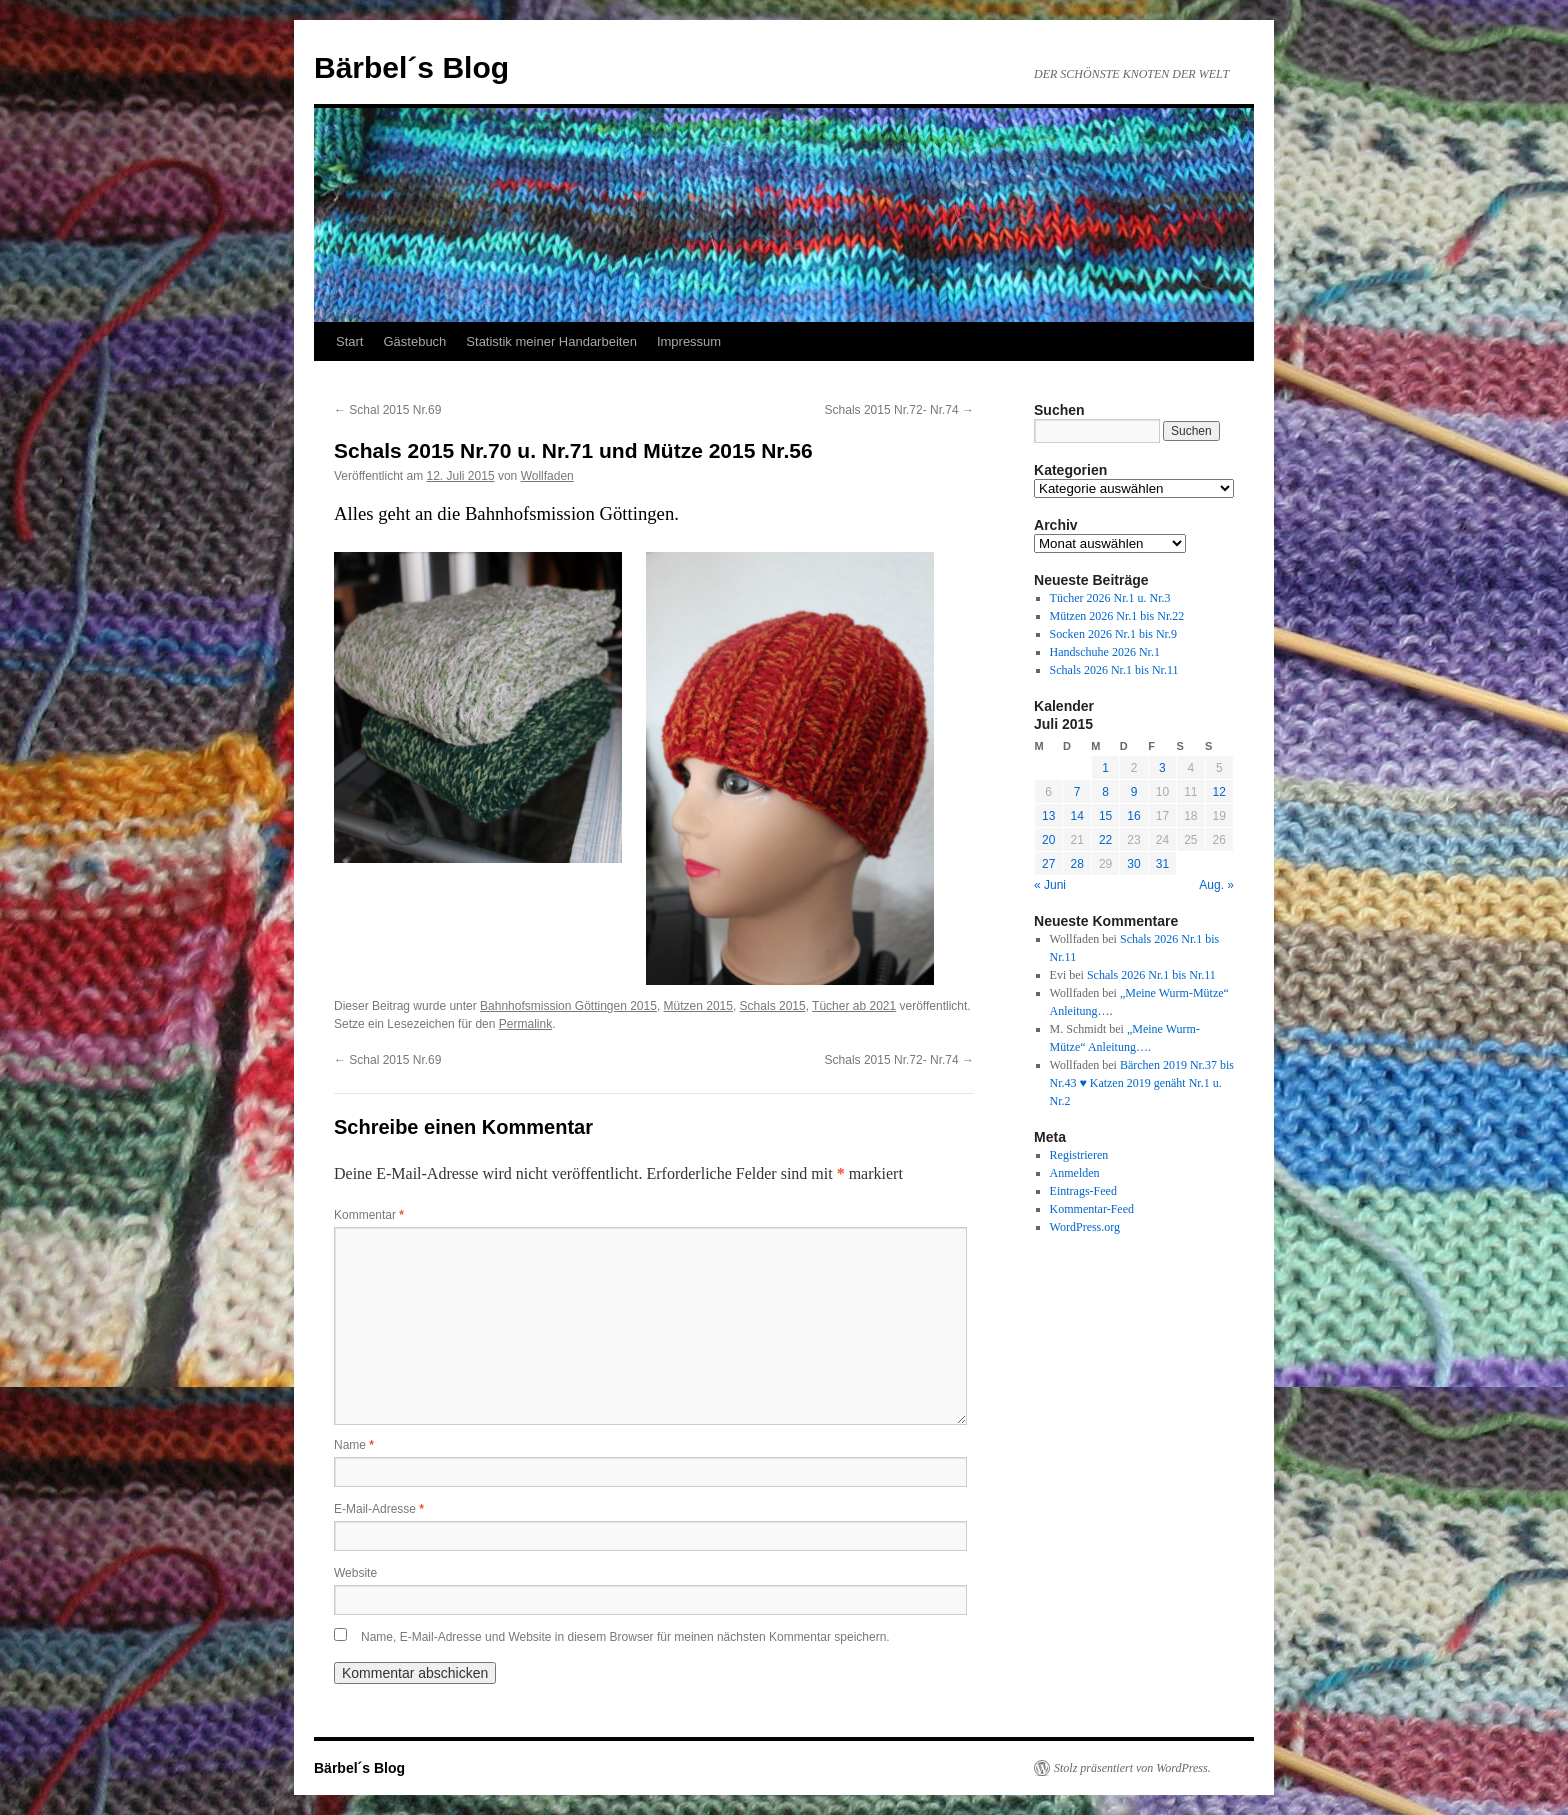 The image size is (1568, 1815). Describe the element at coordinates (1075, 1173) in the screenshot. I see `Anmelden` at that location.